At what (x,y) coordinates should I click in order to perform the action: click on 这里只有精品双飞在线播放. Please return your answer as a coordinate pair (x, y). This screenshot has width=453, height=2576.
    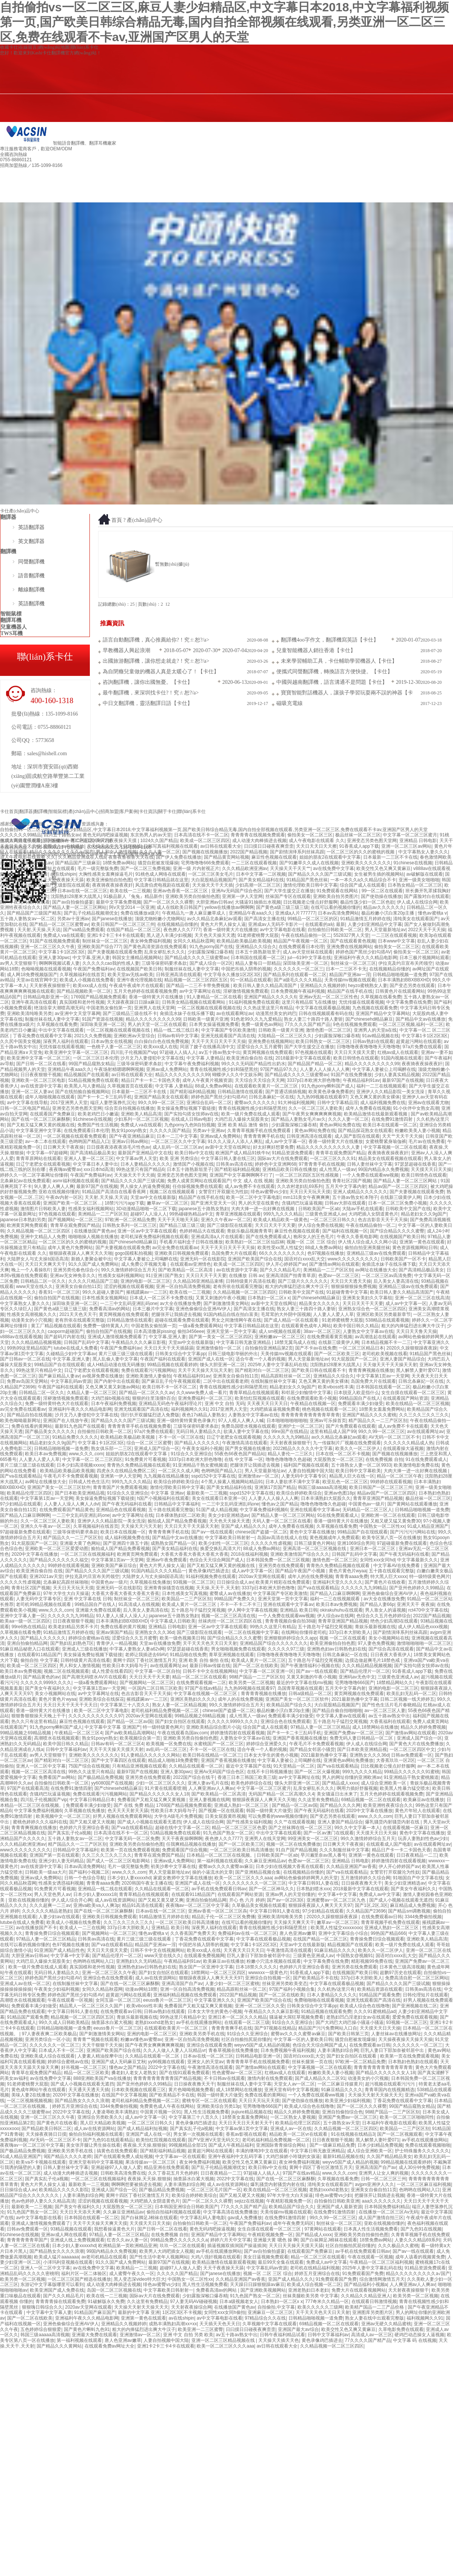
    Looking at the image, I should click on (309, 1002).